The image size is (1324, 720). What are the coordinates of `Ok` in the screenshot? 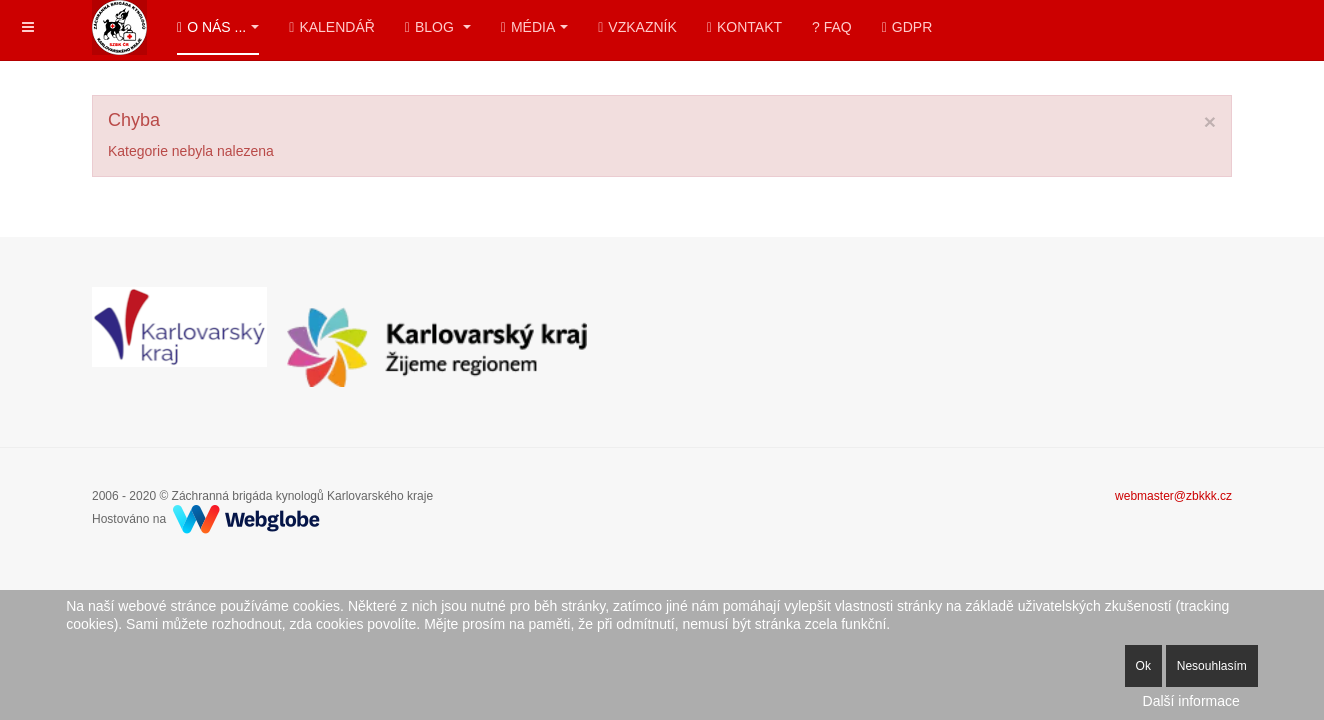 It's located at (1143, 666).